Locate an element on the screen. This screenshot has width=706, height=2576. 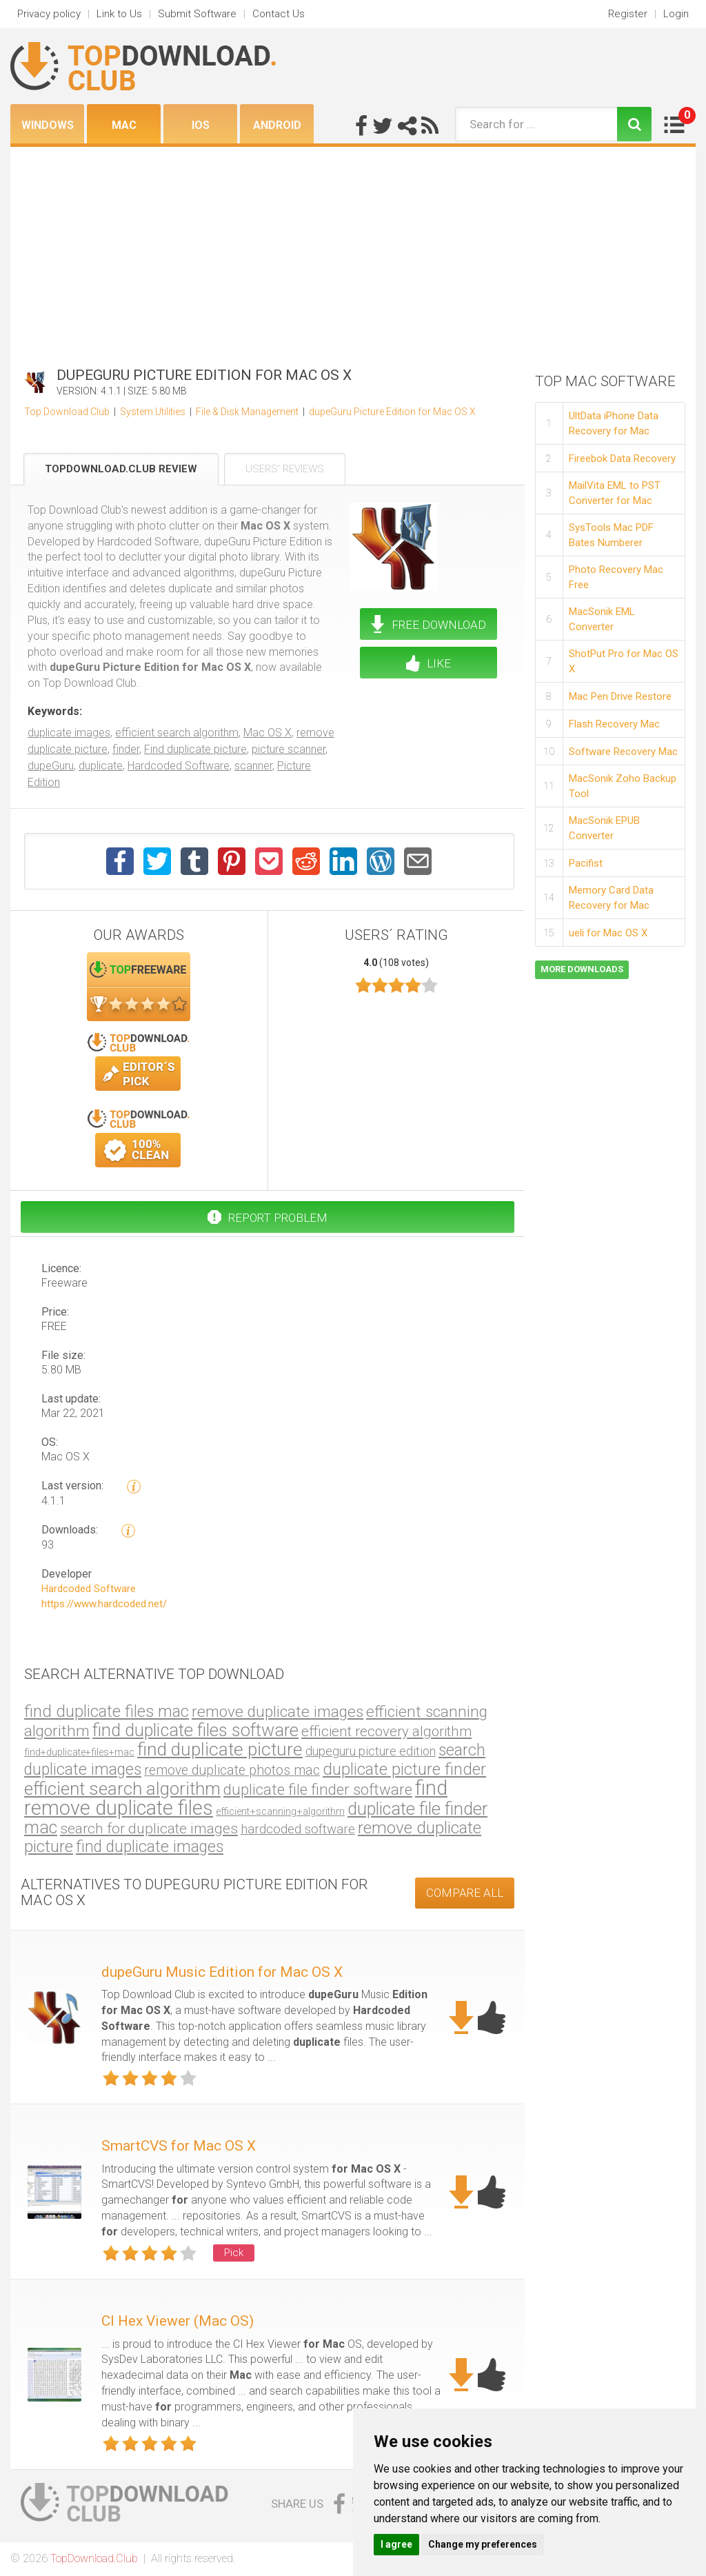
Submit Software is located at coordinates (197, 14).